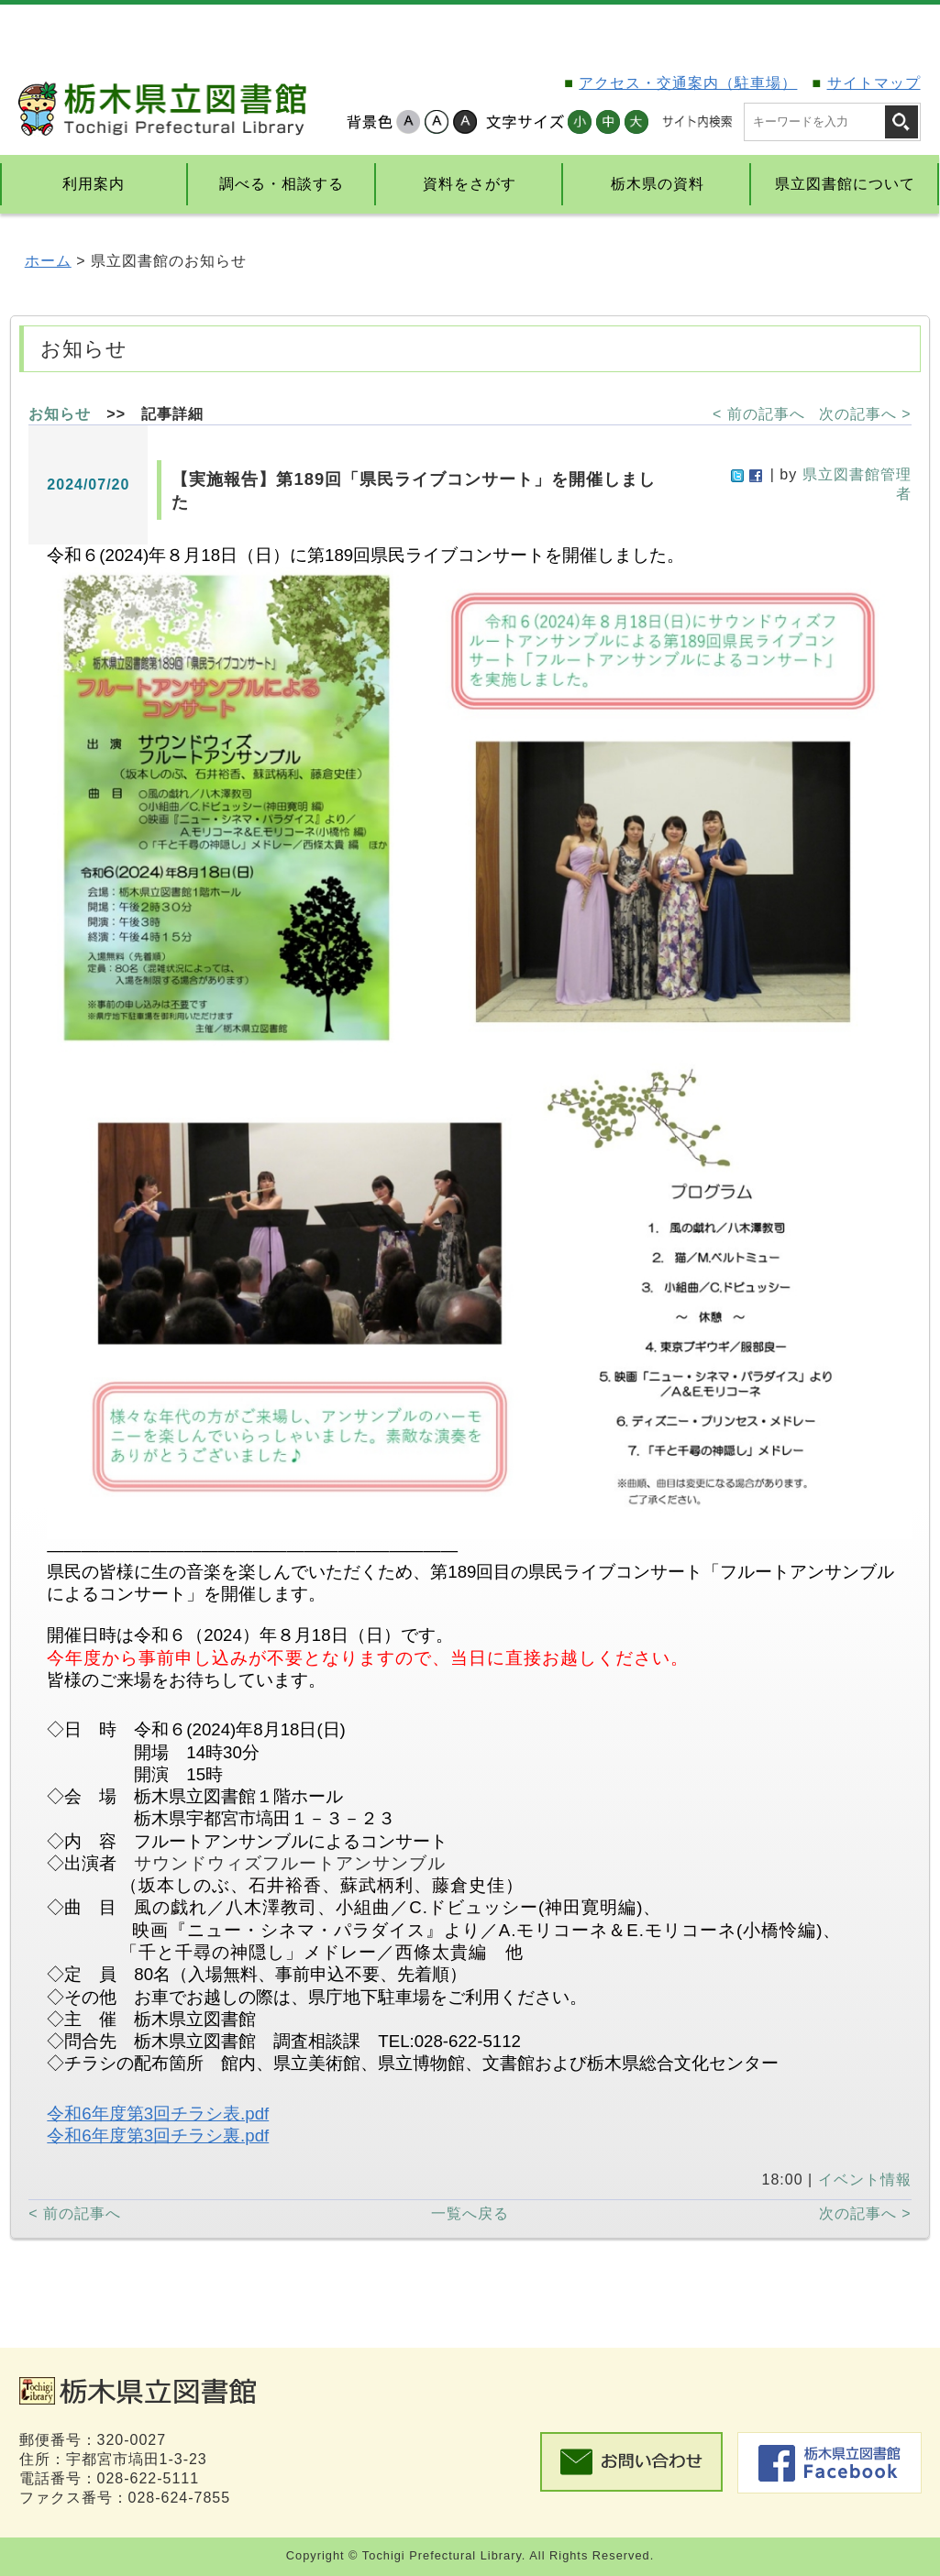 Image resolution: width=940 pixels, height=2576 pixels. What do you see at coordinates (845, 184) in the screenshot?
I see `県立図書館について` at bounding box center [845, 184].